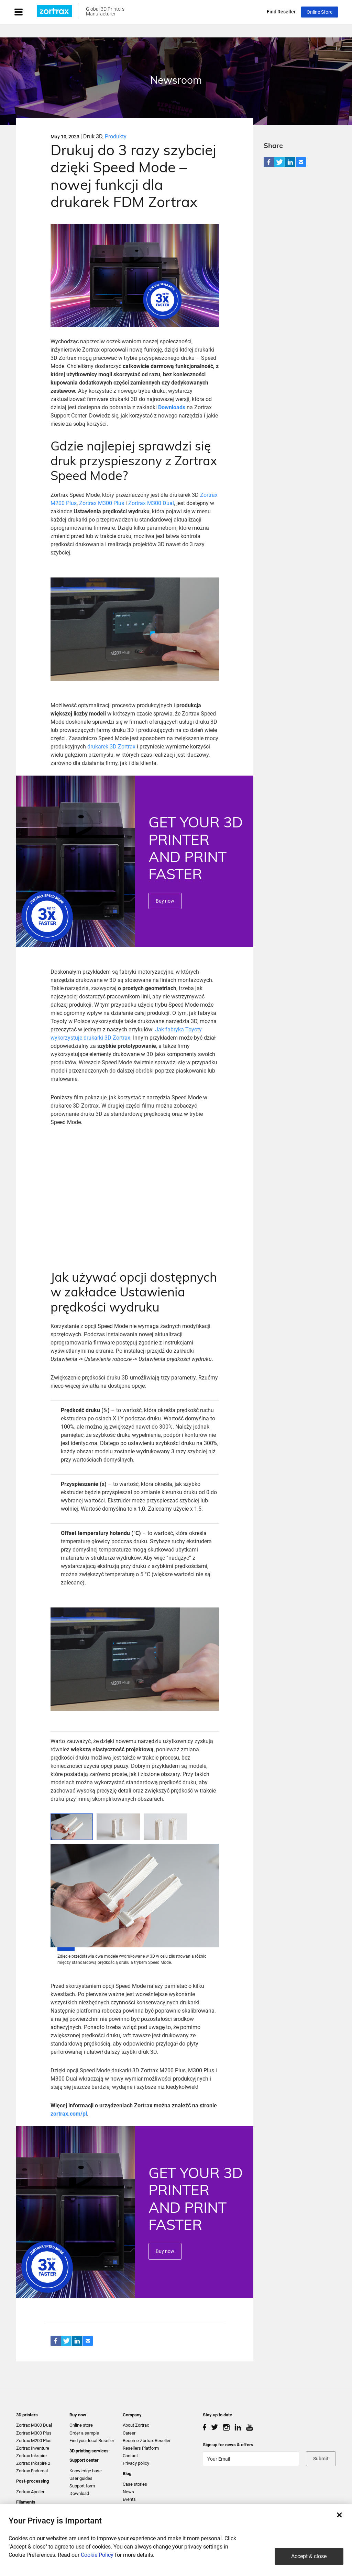 This screenshot has width=352, height=2576. Describe the element at coordinates (128, 2491) in the screenshot. I see `News` at that location.